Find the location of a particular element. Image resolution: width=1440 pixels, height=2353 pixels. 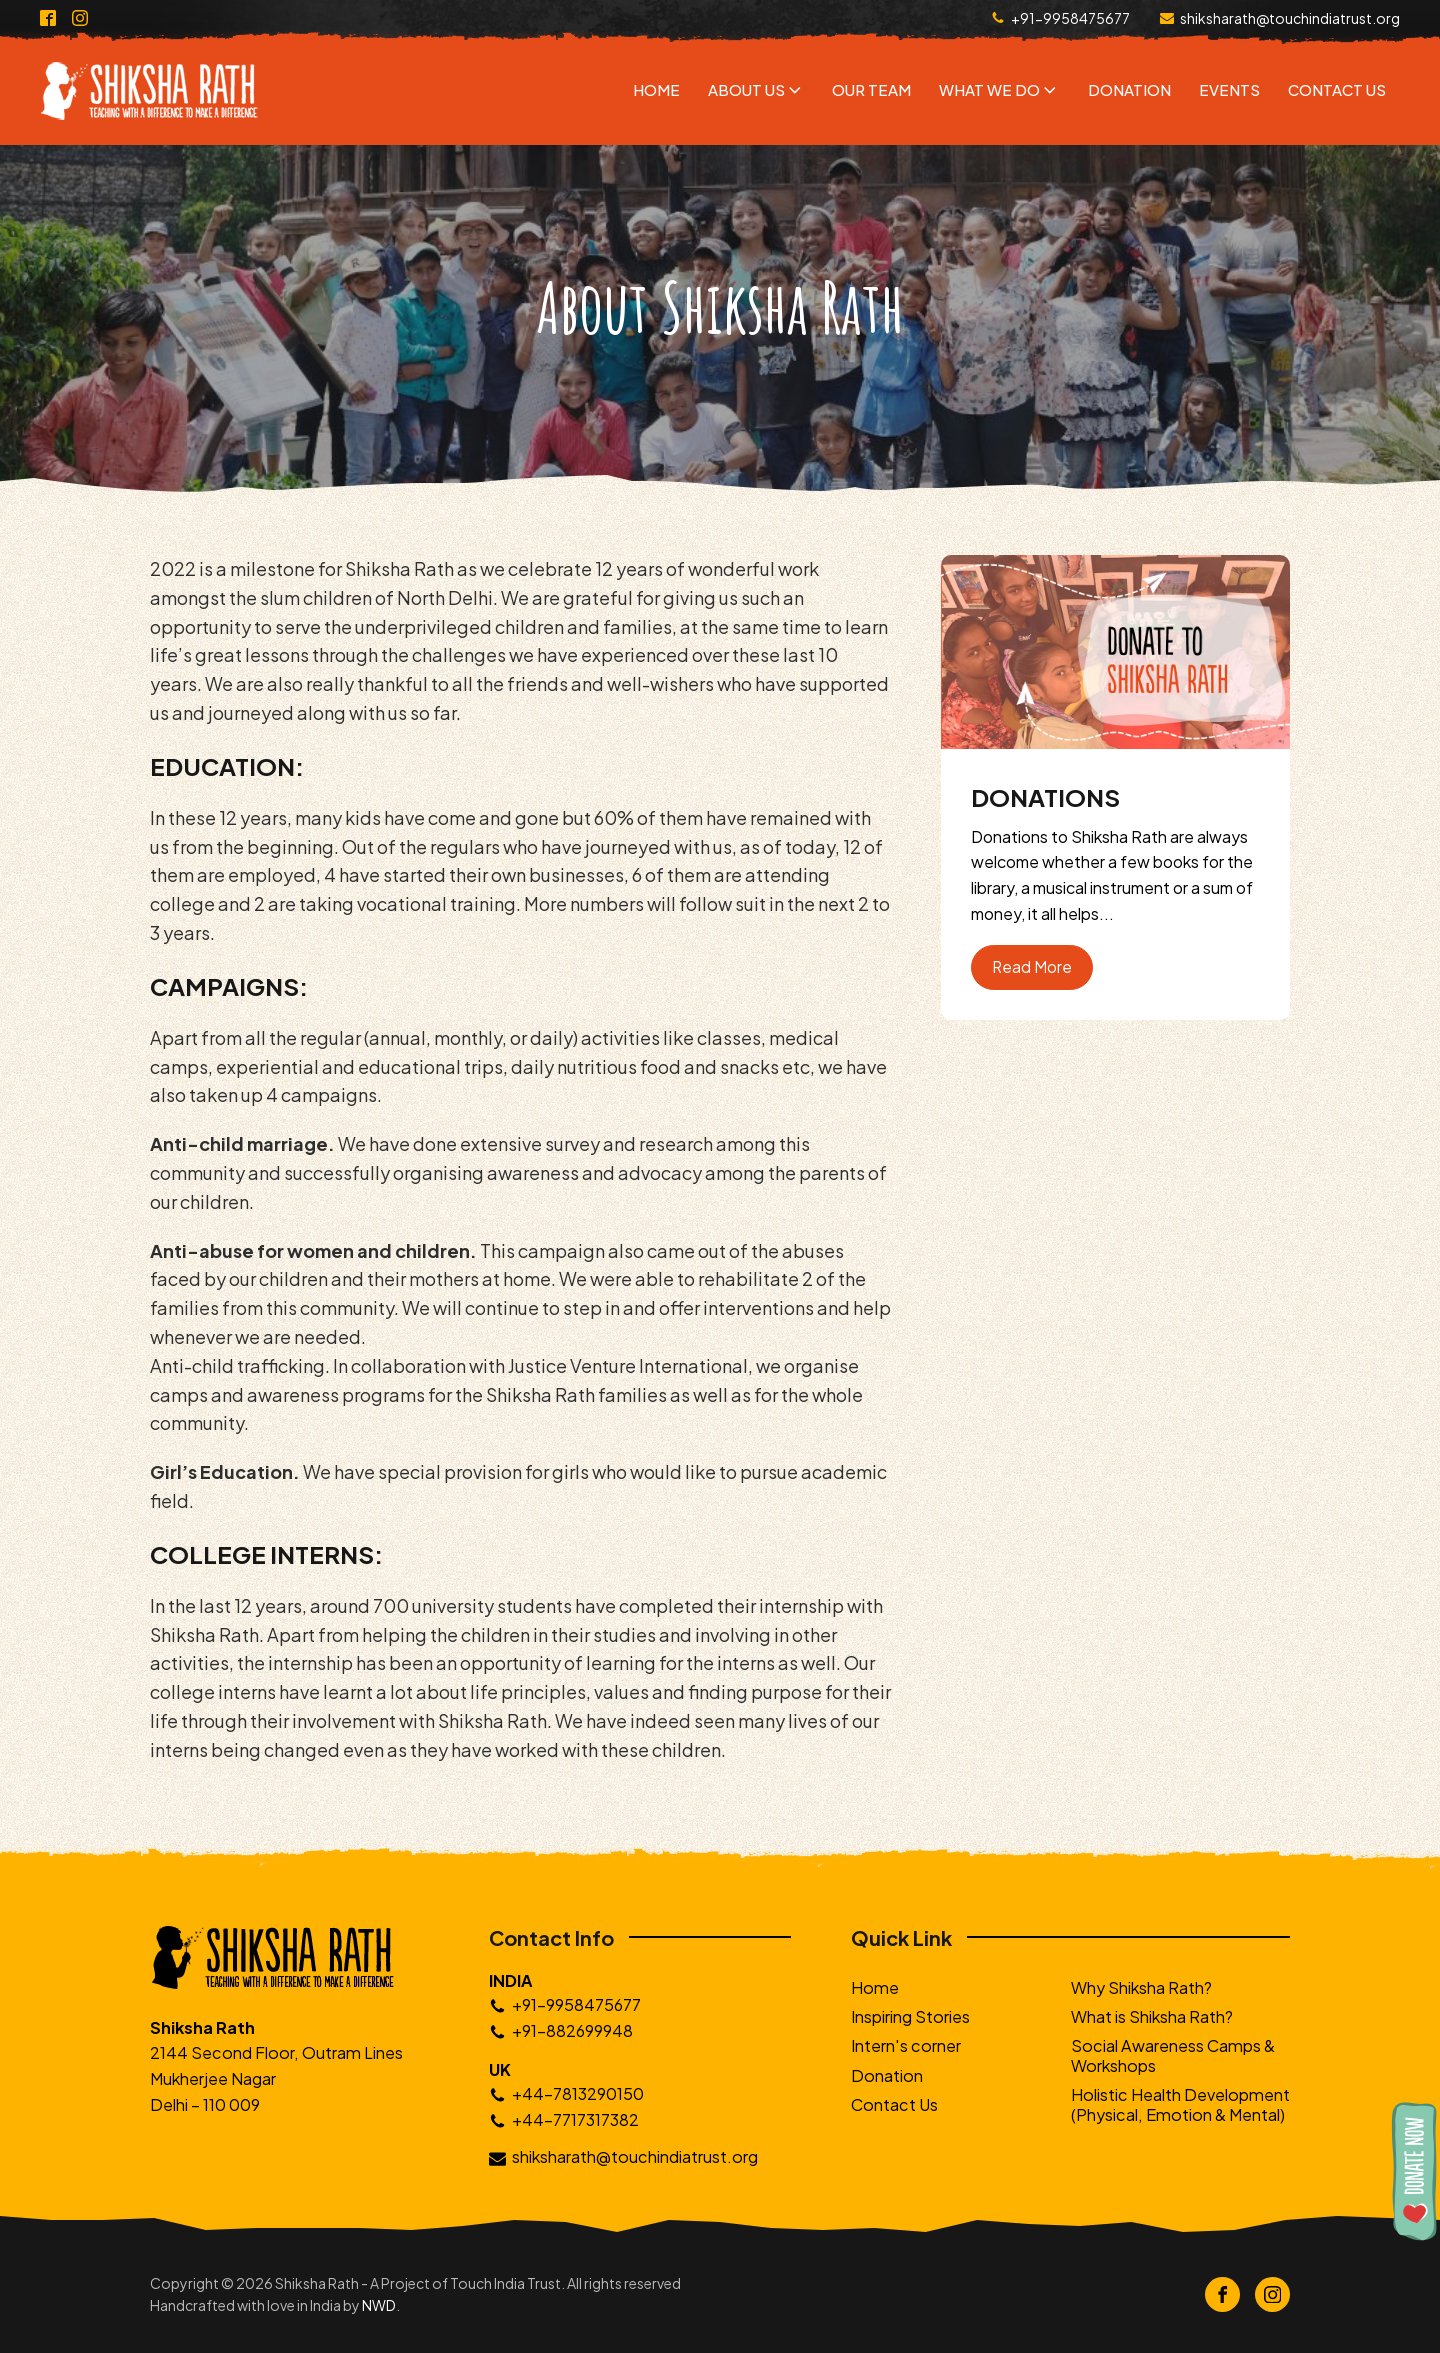

What is Shiksha Rath? is located at coordinates (1152, 2016).